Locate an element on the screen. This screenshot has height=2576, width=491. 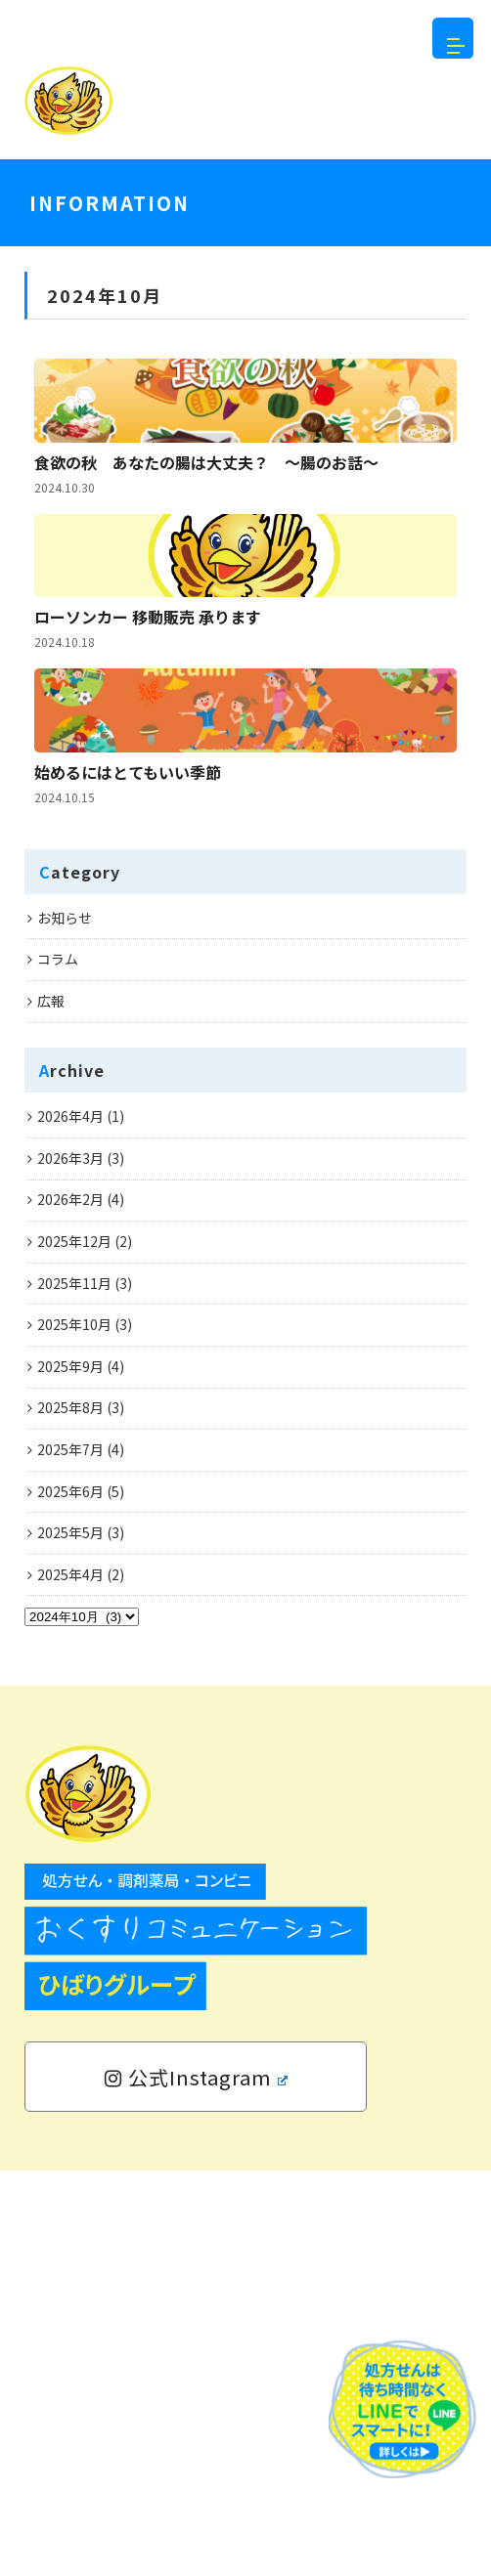
ローソンカー 移動販売 承ります is located at coordinates (147, 865).